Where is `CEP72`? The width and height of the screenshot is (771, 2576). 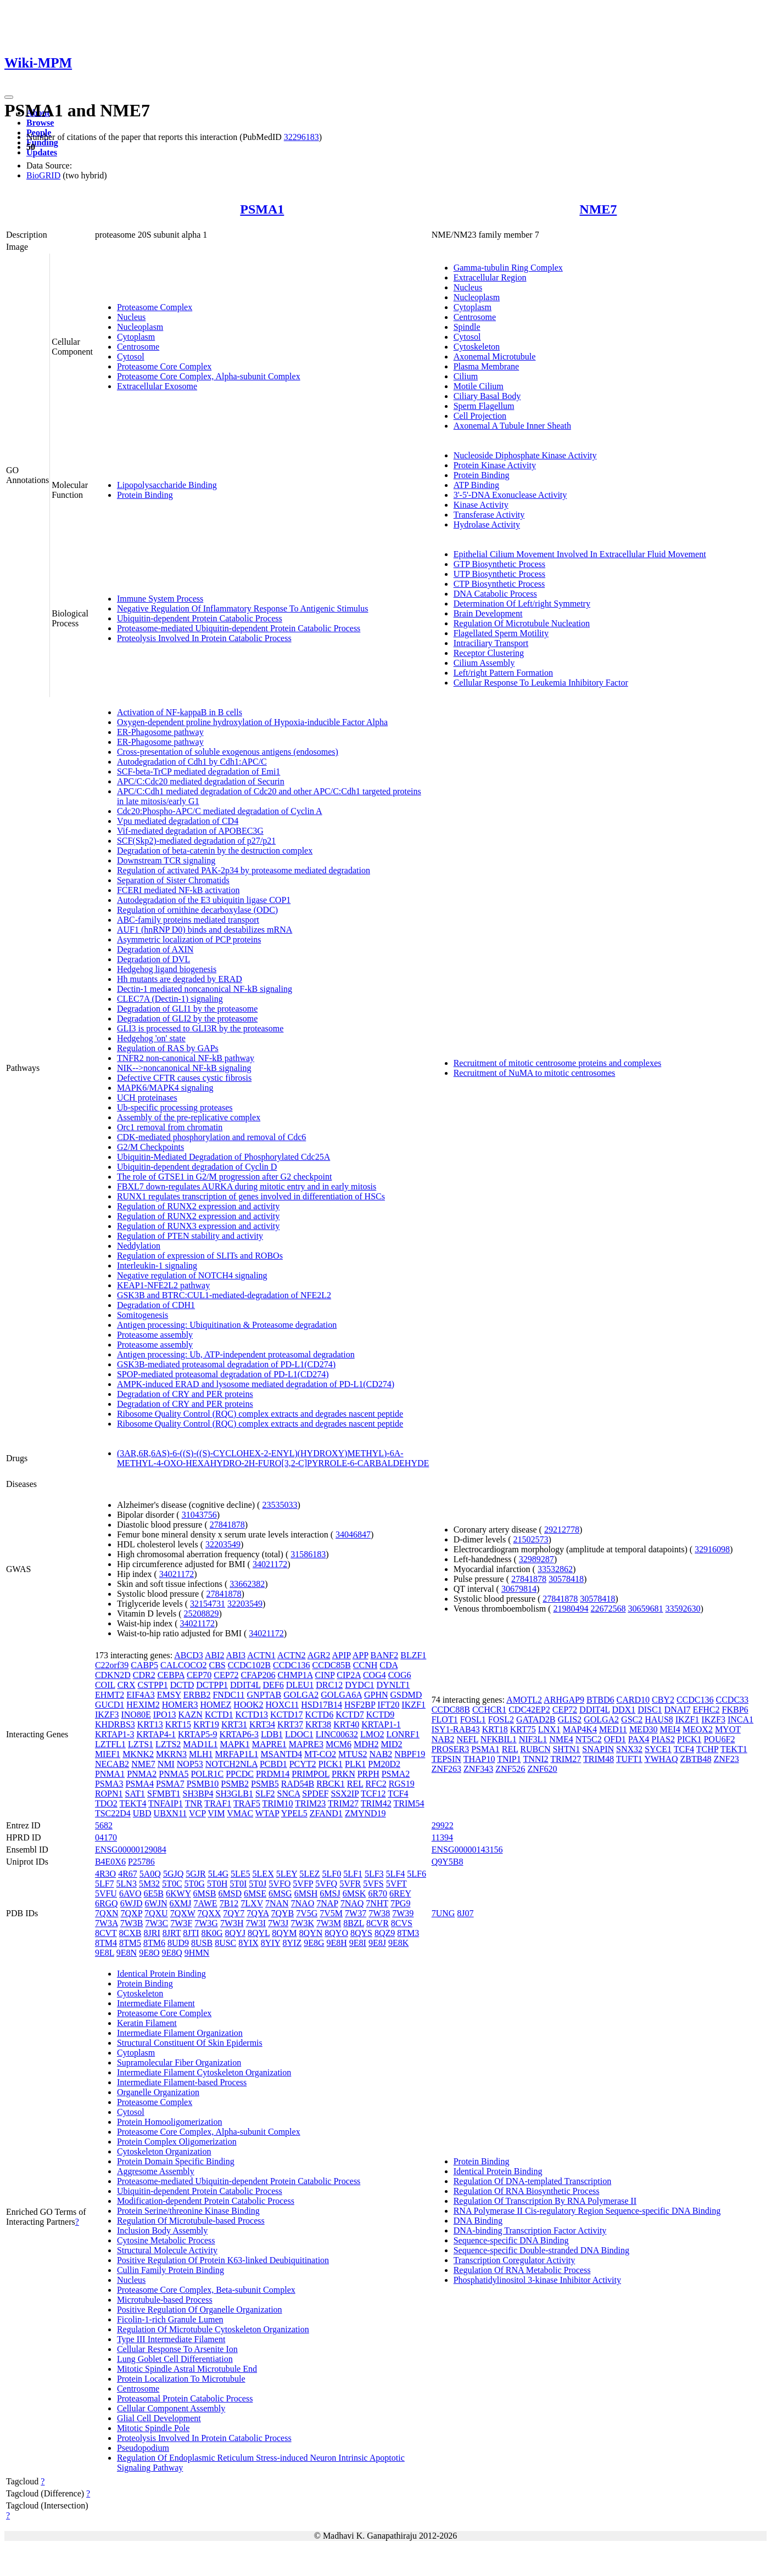
CEP72 is located at coordinates (226, 1675).